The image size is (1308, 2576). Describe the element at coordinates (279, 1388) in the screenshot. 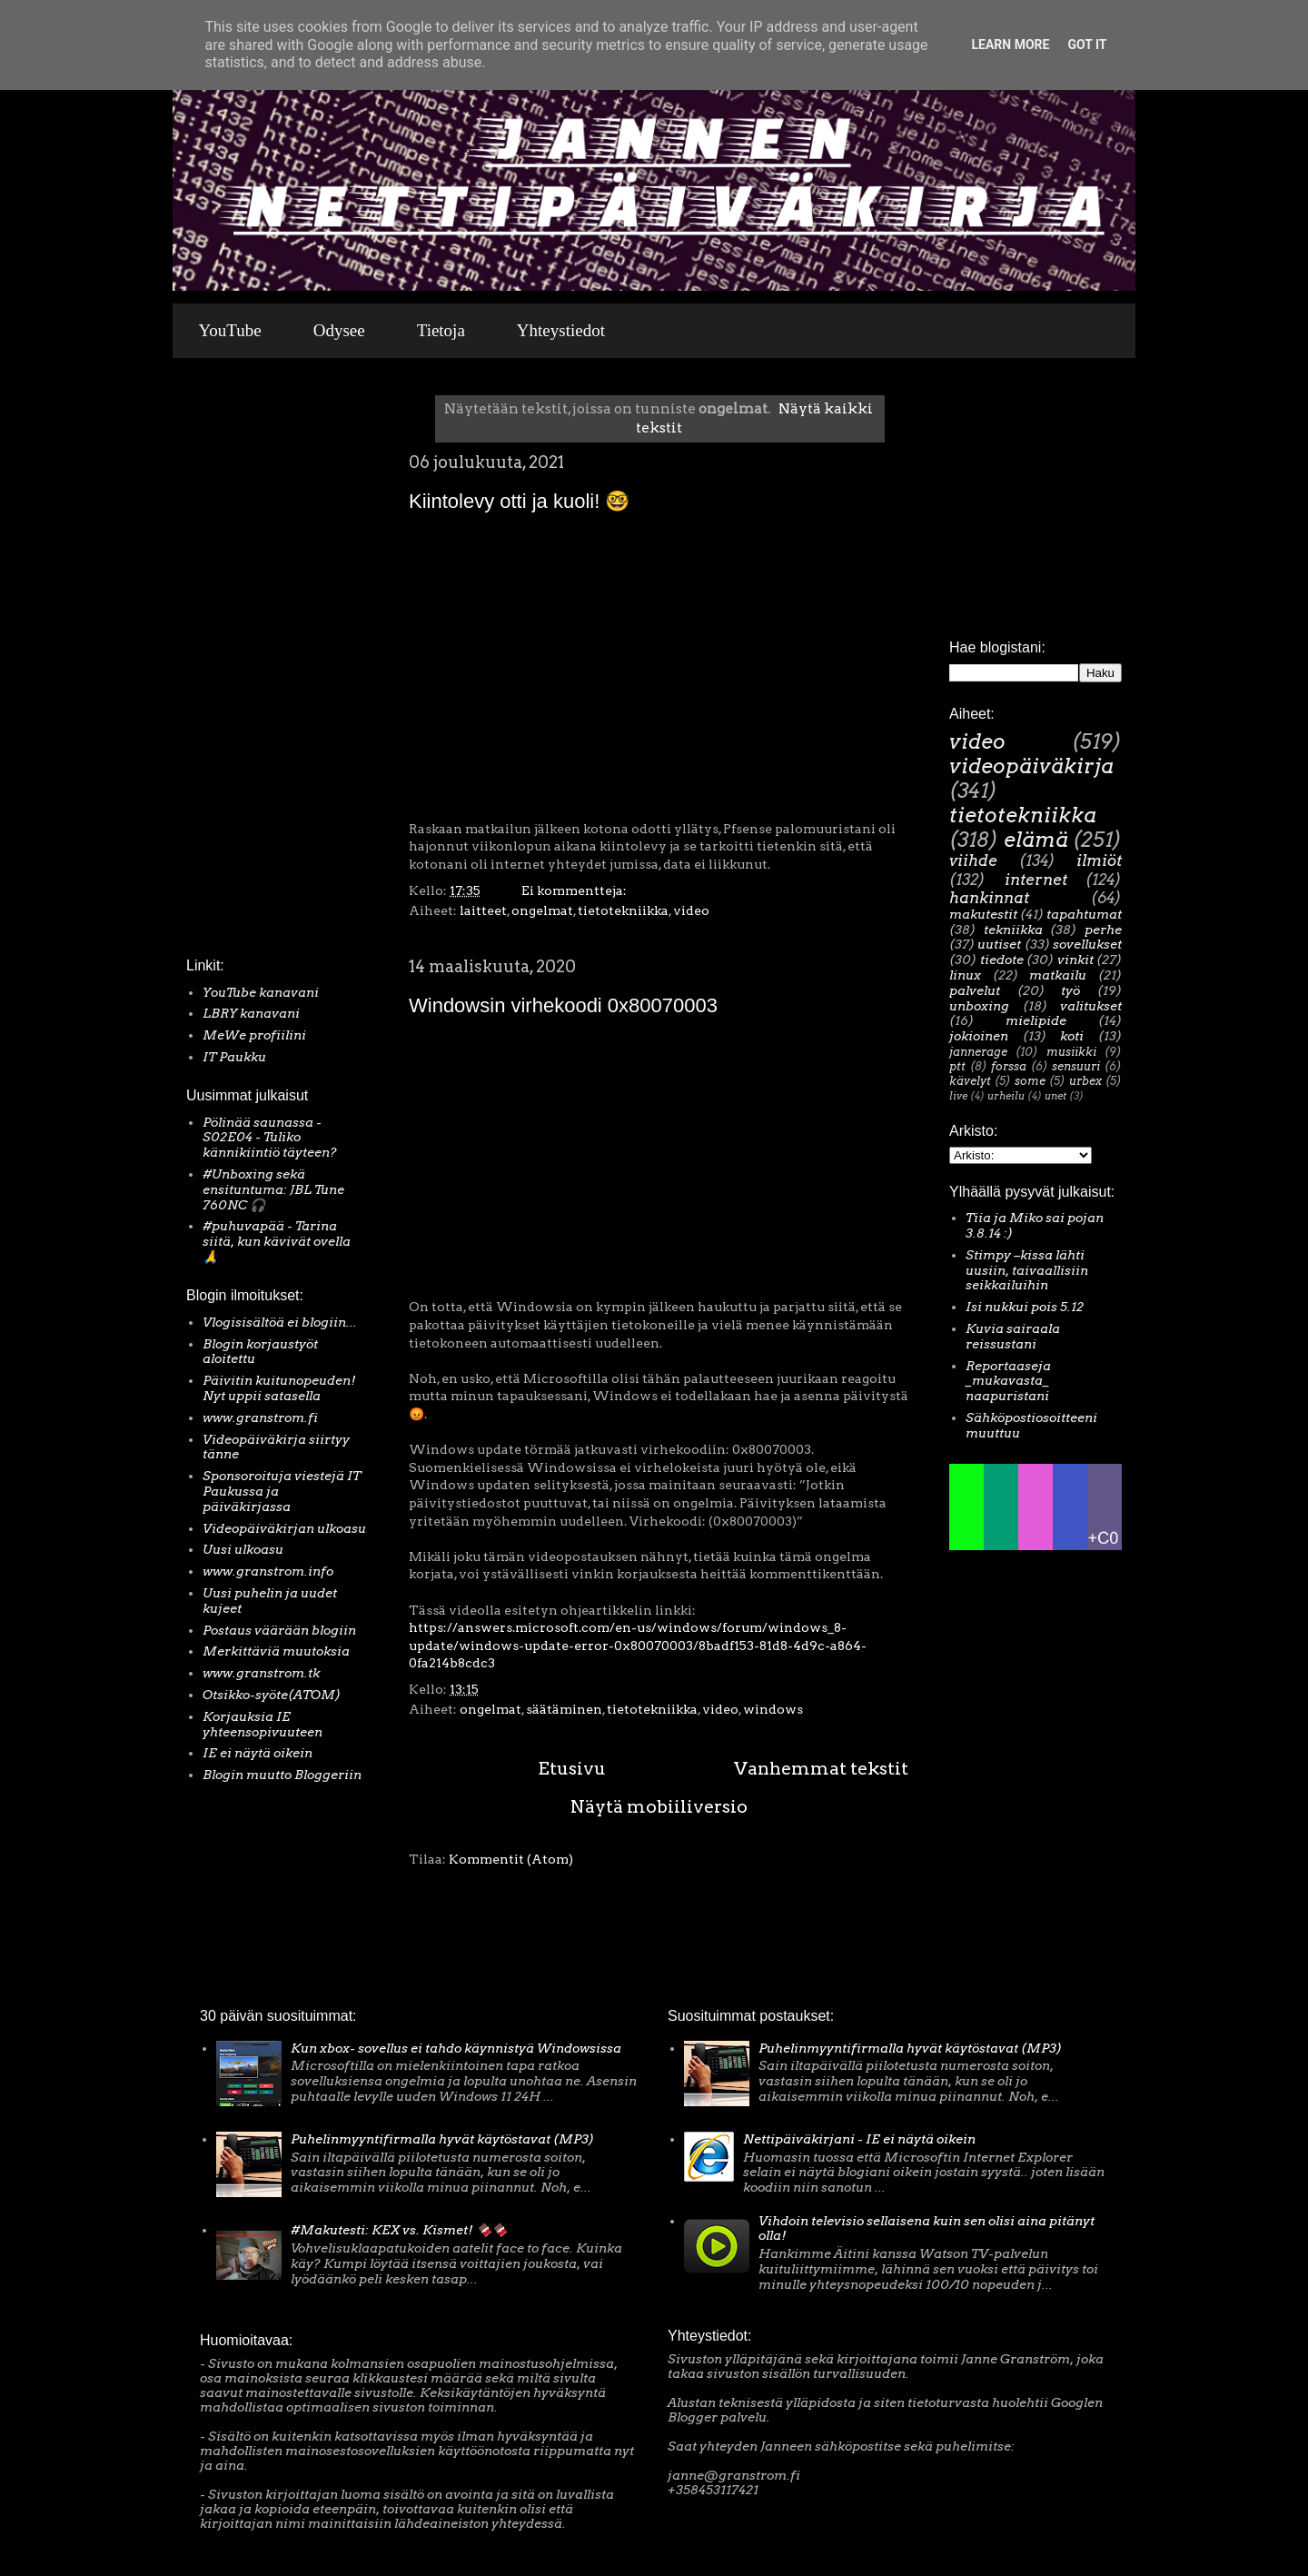

I see `Päivitin kuitunopeuden! Nyt uppii satasella` at that location.